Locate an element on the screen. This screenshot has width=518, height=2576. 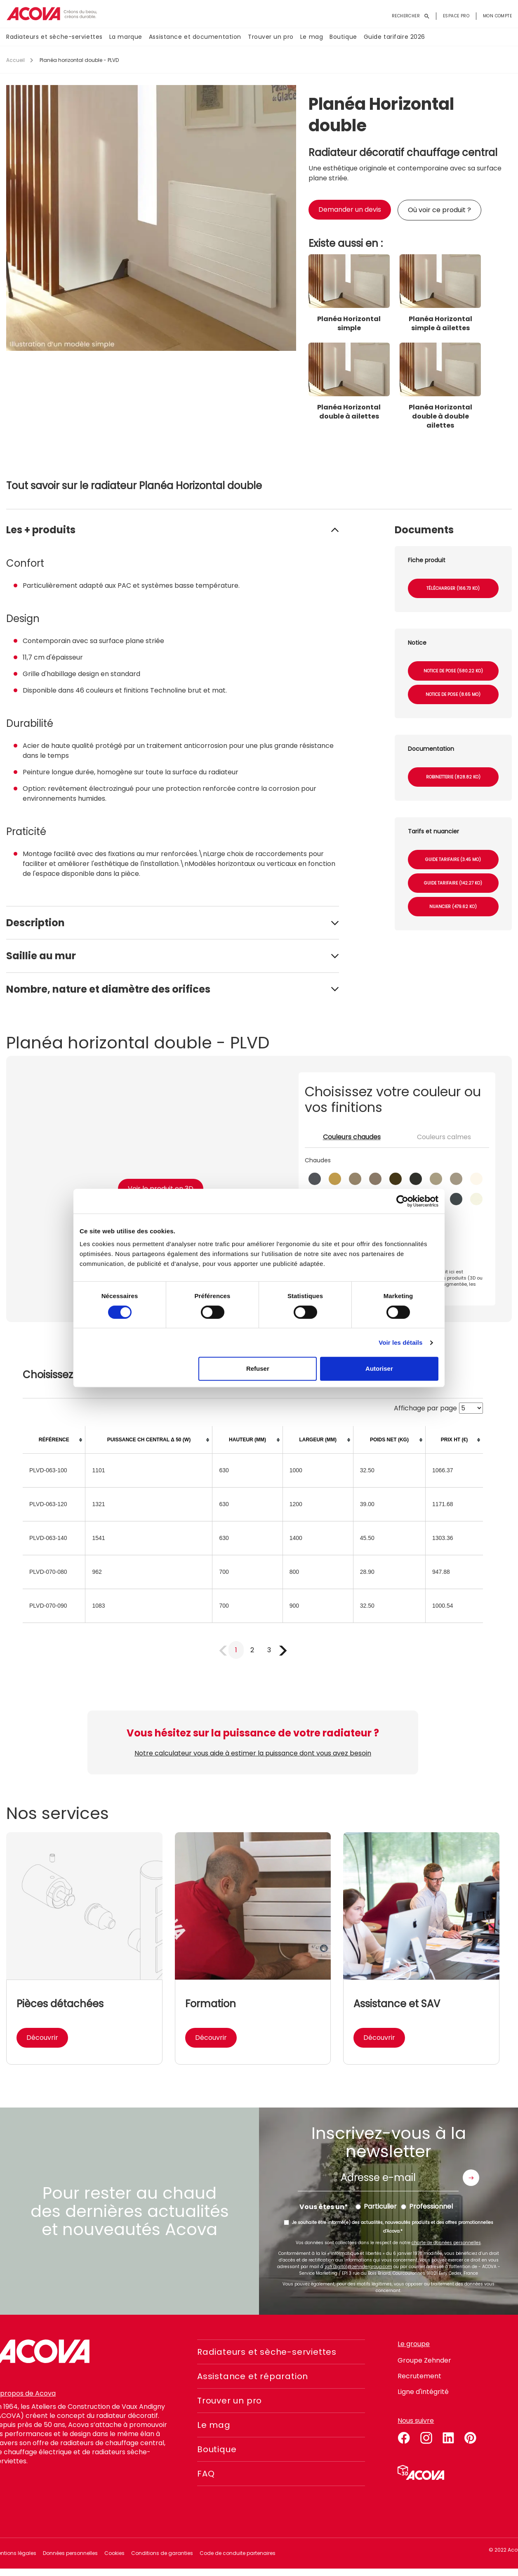
Le mag is located at coordinates (311, 37).